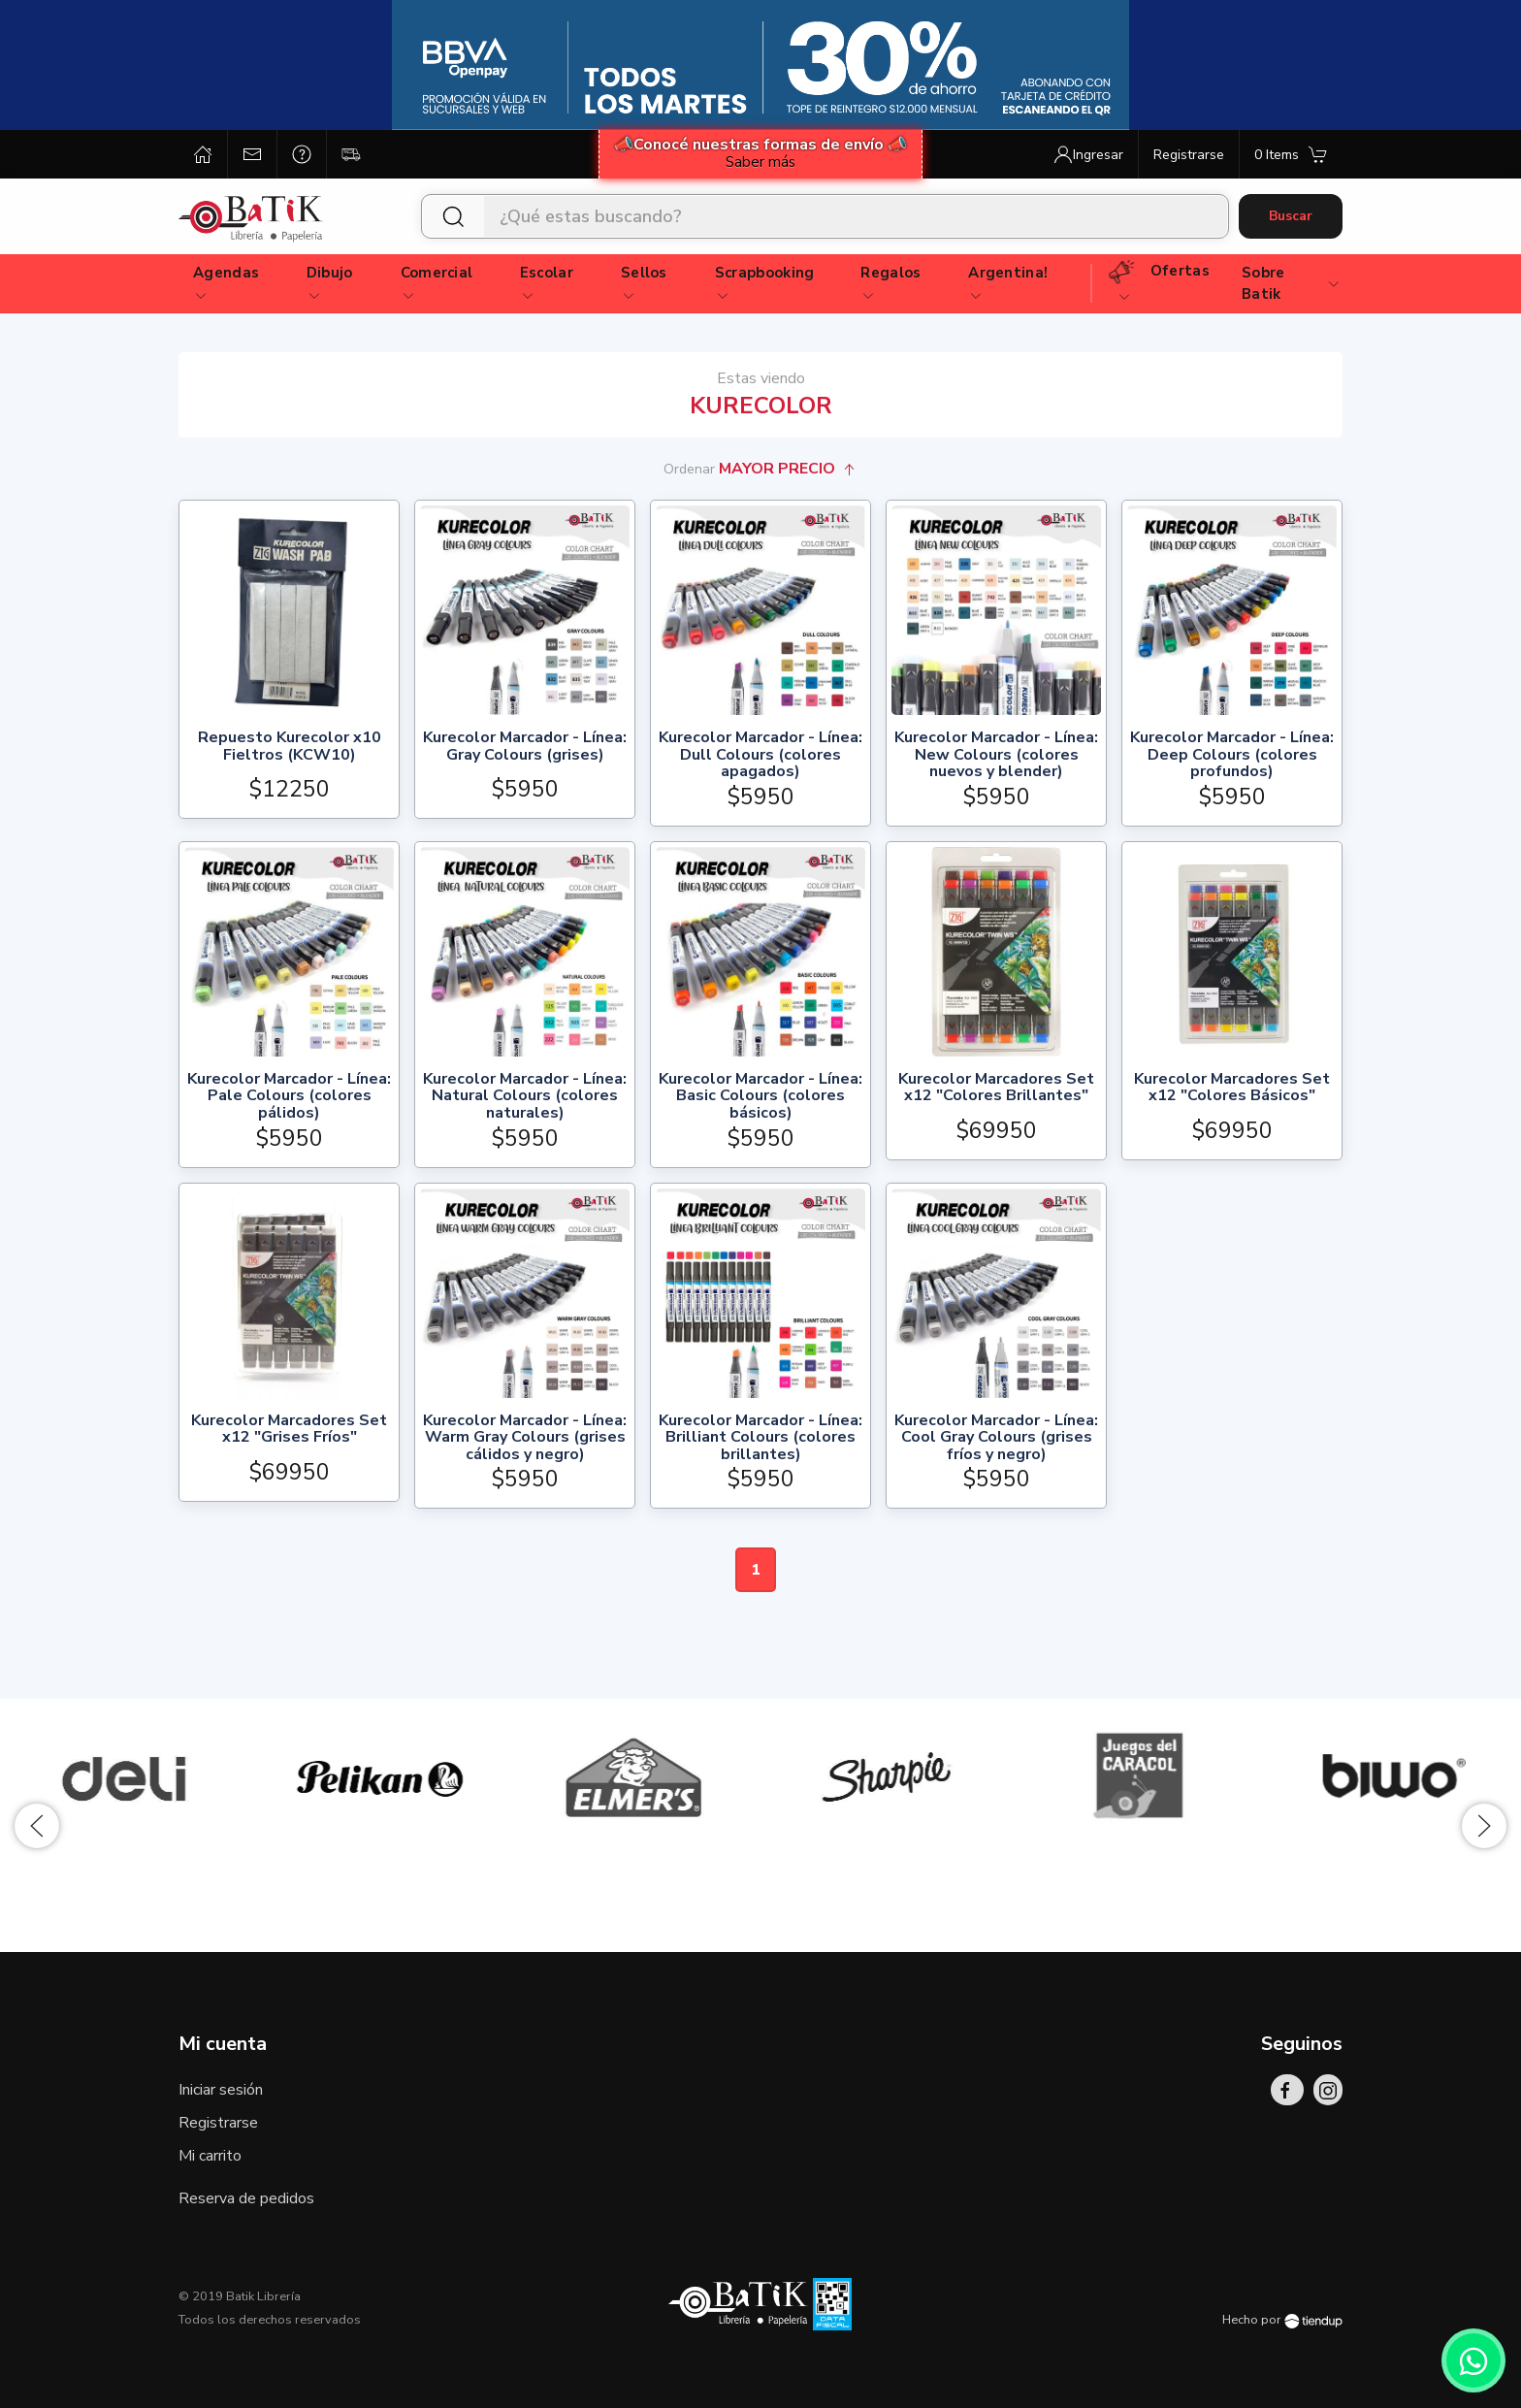  Describe the element at coordinates (220, 2089) in the screenshot. I see `Iniciar sesión` at that location.